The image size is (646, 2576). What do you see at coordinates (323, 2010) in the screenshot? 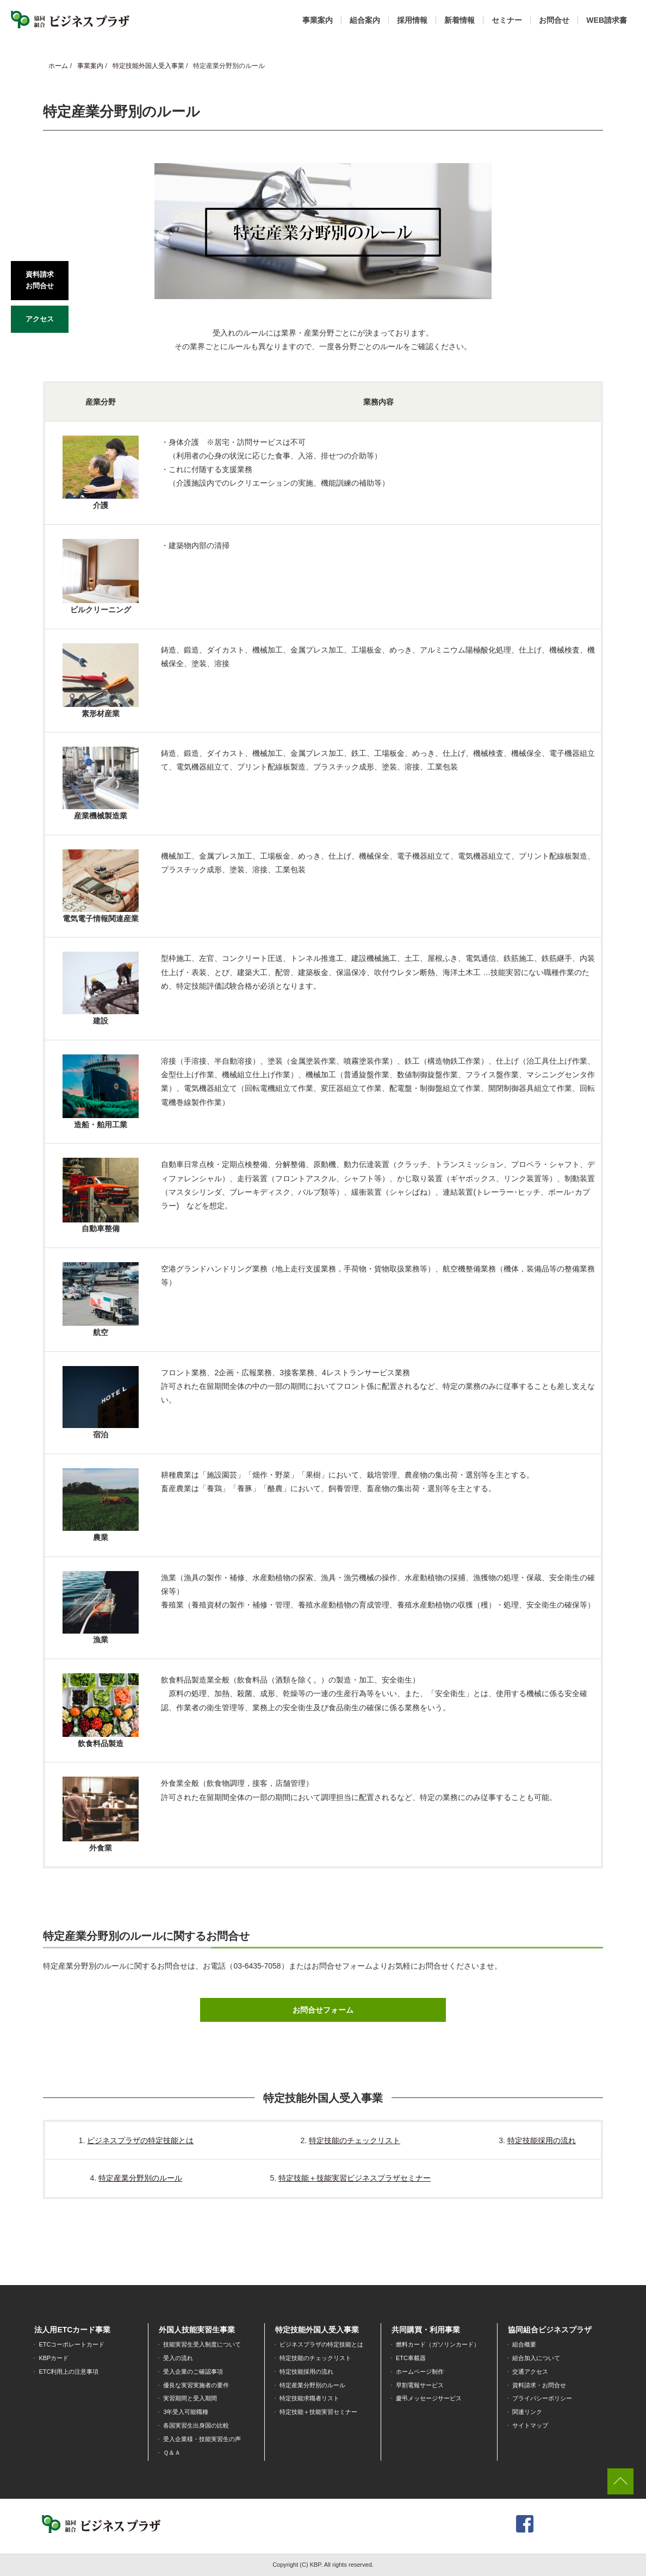
I see `お問合せフォーム` at bounding box center [323, 2010].